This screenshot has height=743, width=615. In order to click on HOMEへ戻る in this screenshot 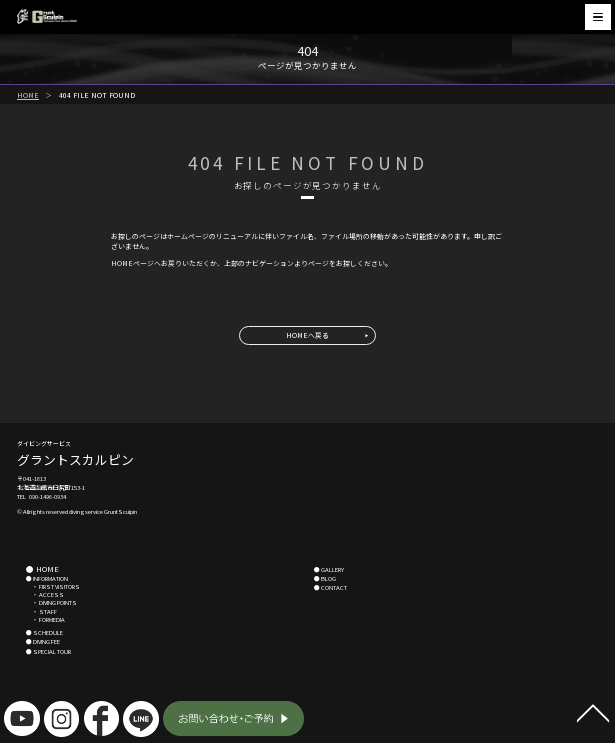, I will do `click(307, 335)`.